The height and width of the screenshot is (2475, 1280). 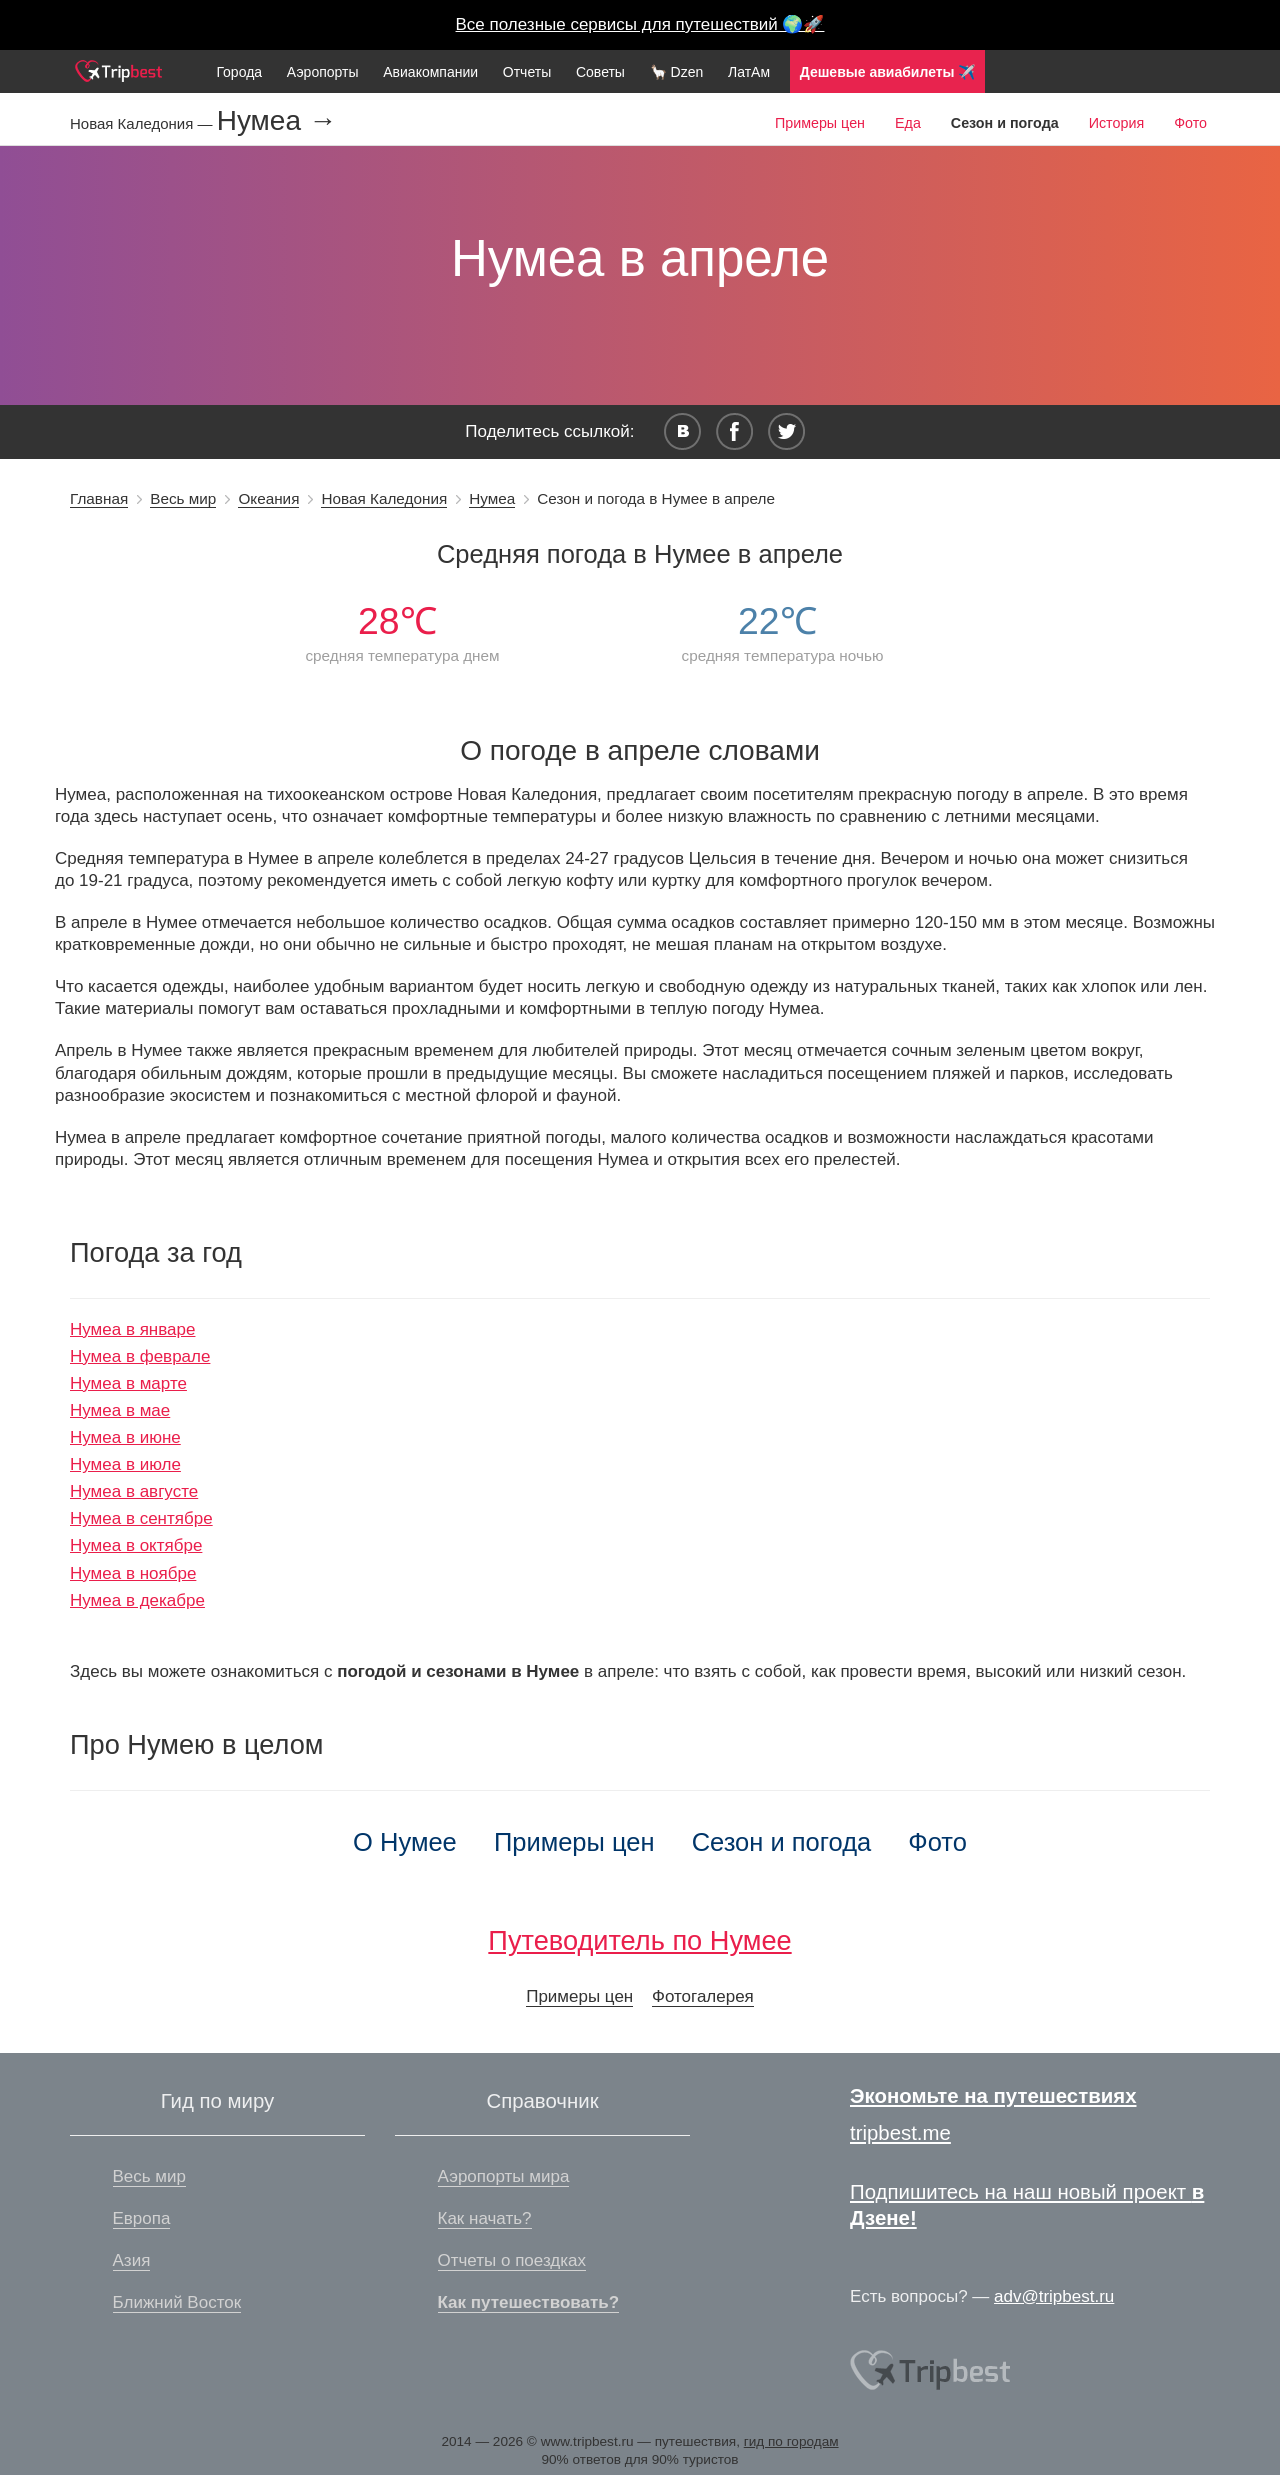 What do you see at coordinates (527, 72) in the screenshot?
I see `Отчеты` at bounding box center [527, 72].